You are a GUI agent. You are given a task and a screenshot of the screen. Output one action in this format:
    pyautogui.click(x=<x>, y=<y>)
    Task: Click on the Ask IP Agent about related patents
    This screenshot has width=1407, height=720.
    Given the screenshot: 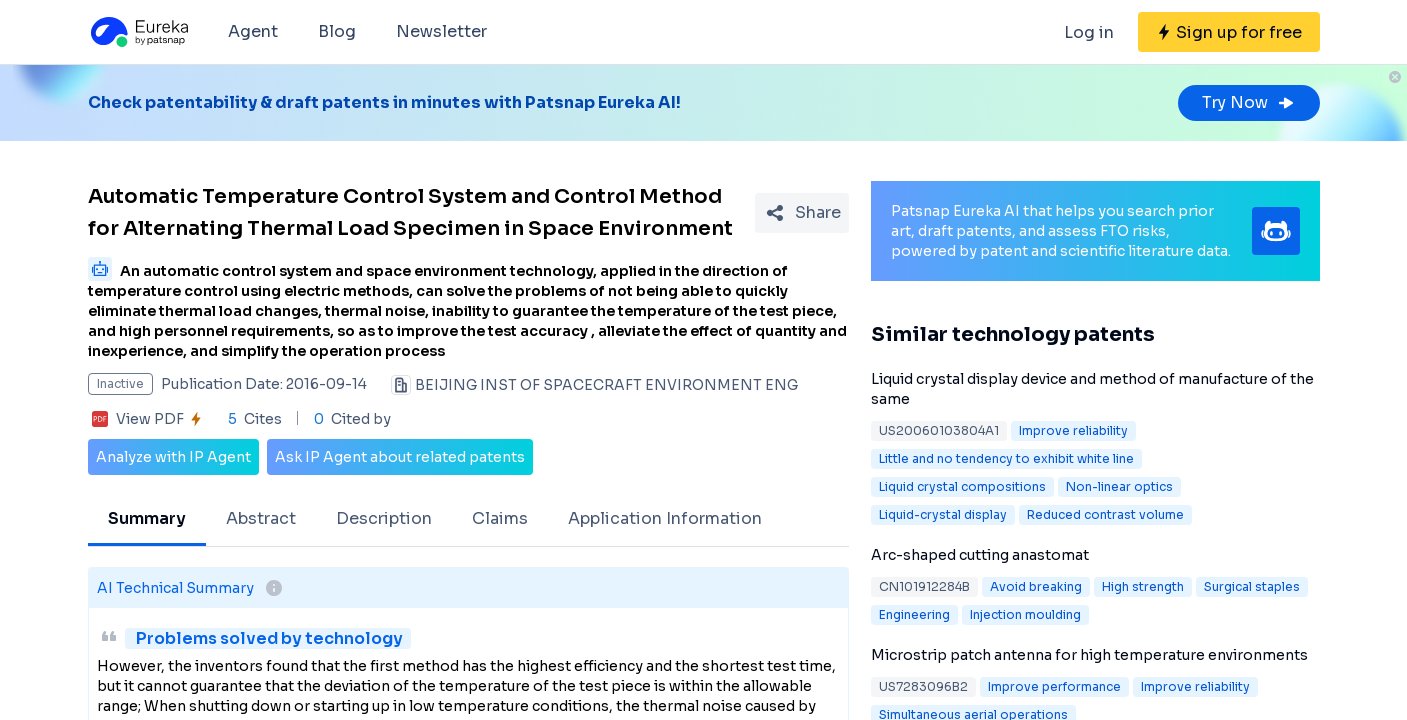 What is the action you would take?
    pyautogui.click(x=400, y=457)
    